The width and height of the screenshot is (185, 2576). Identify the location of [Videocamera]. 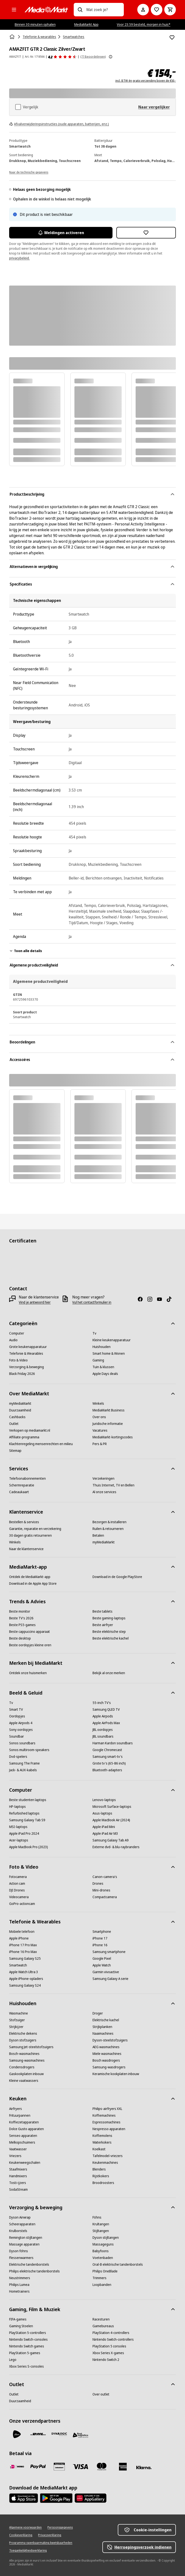
(19, 1897).